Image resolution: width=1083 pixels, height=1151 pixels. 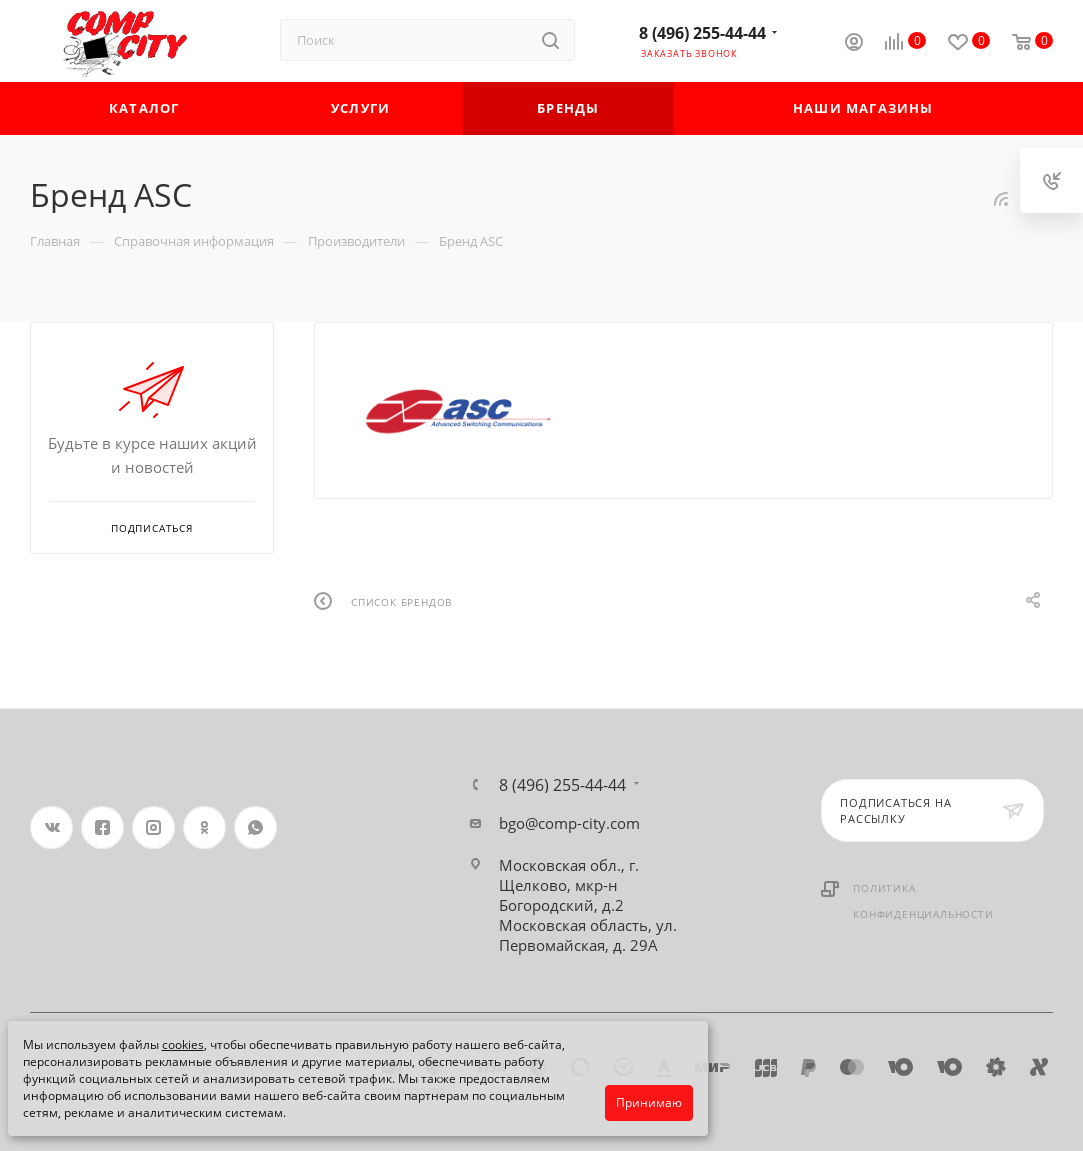 I want to click on Instagram, so click(x=153, y=827).